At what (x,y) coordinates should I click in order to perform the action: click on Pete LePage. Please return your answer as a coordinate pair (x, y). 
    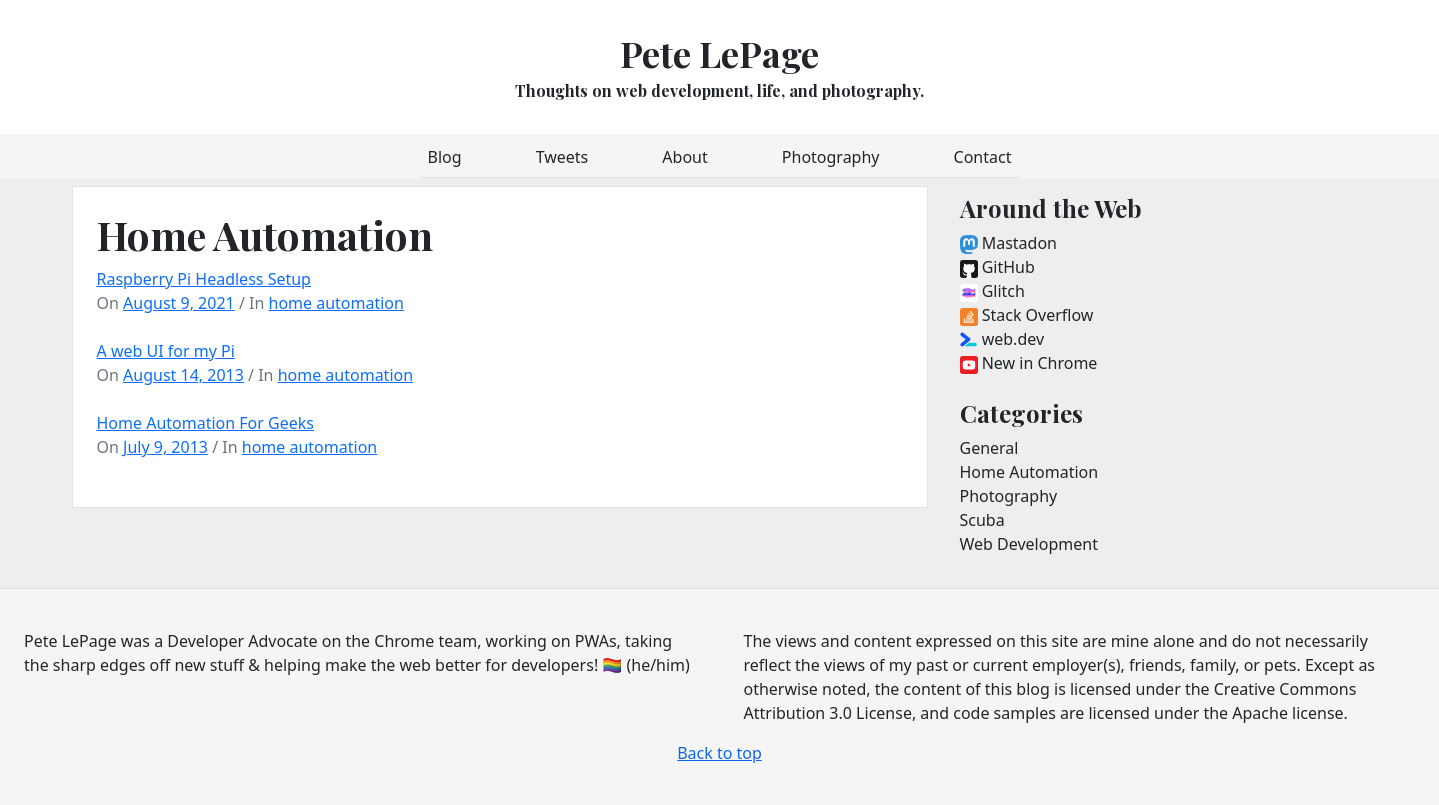
    Looking at the image, I should click on (719, 53).